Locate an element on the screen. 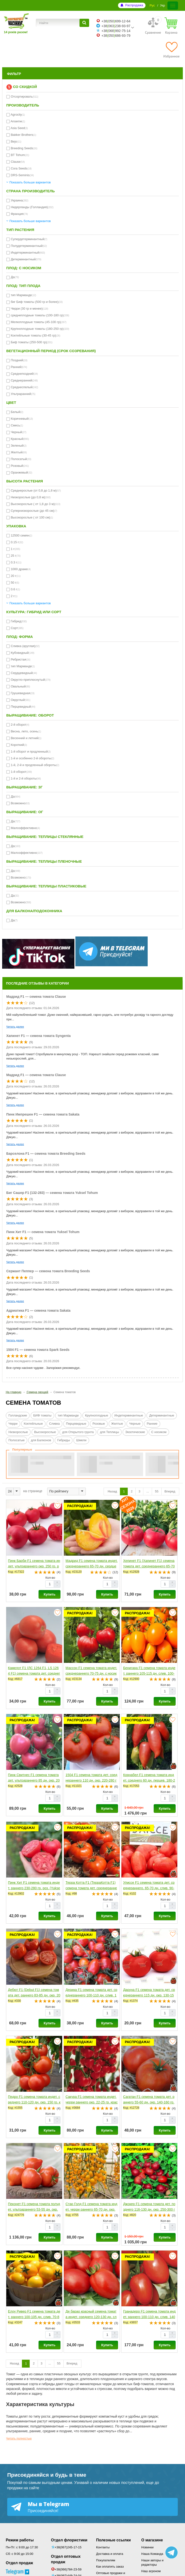  Экзотические is located at coordinates (135, 1432).